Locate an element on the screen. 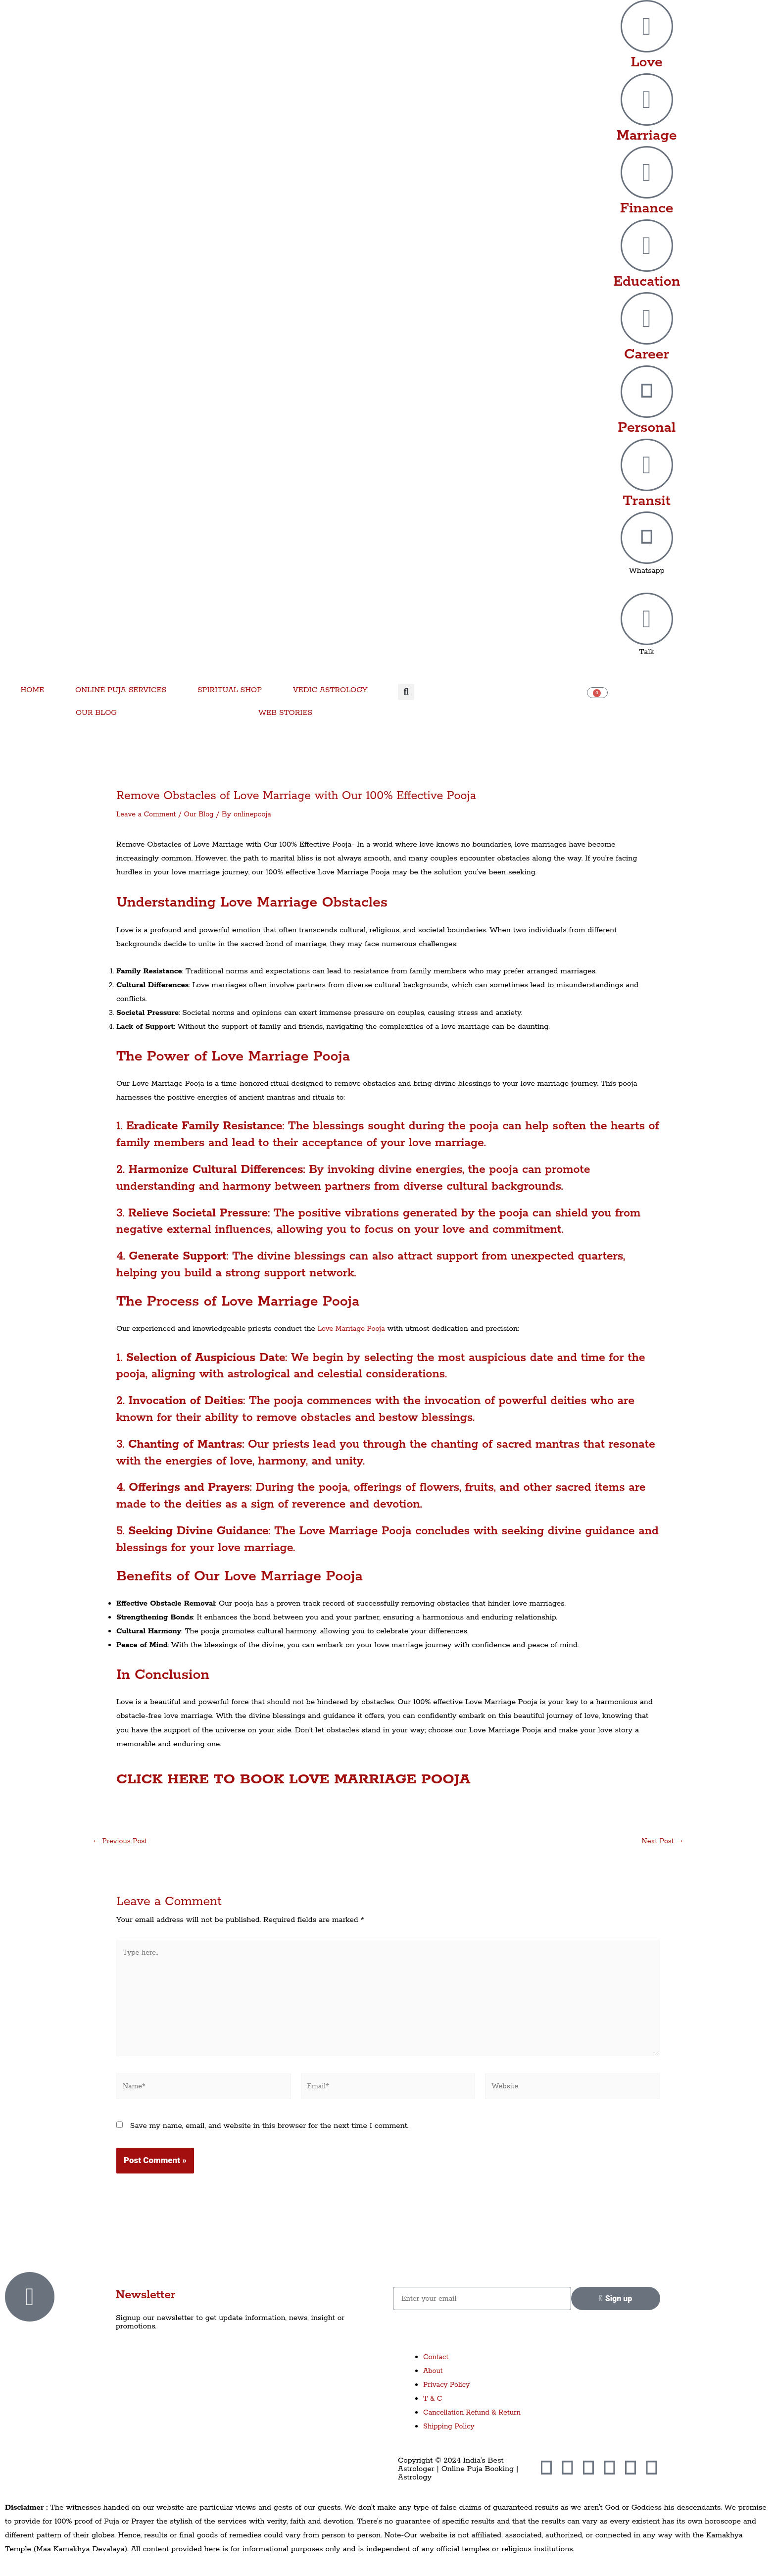 The image size is (776, 2576). Save my name, email, and website in this browser for the next time I comment. is located at coordinates (269, 2135).